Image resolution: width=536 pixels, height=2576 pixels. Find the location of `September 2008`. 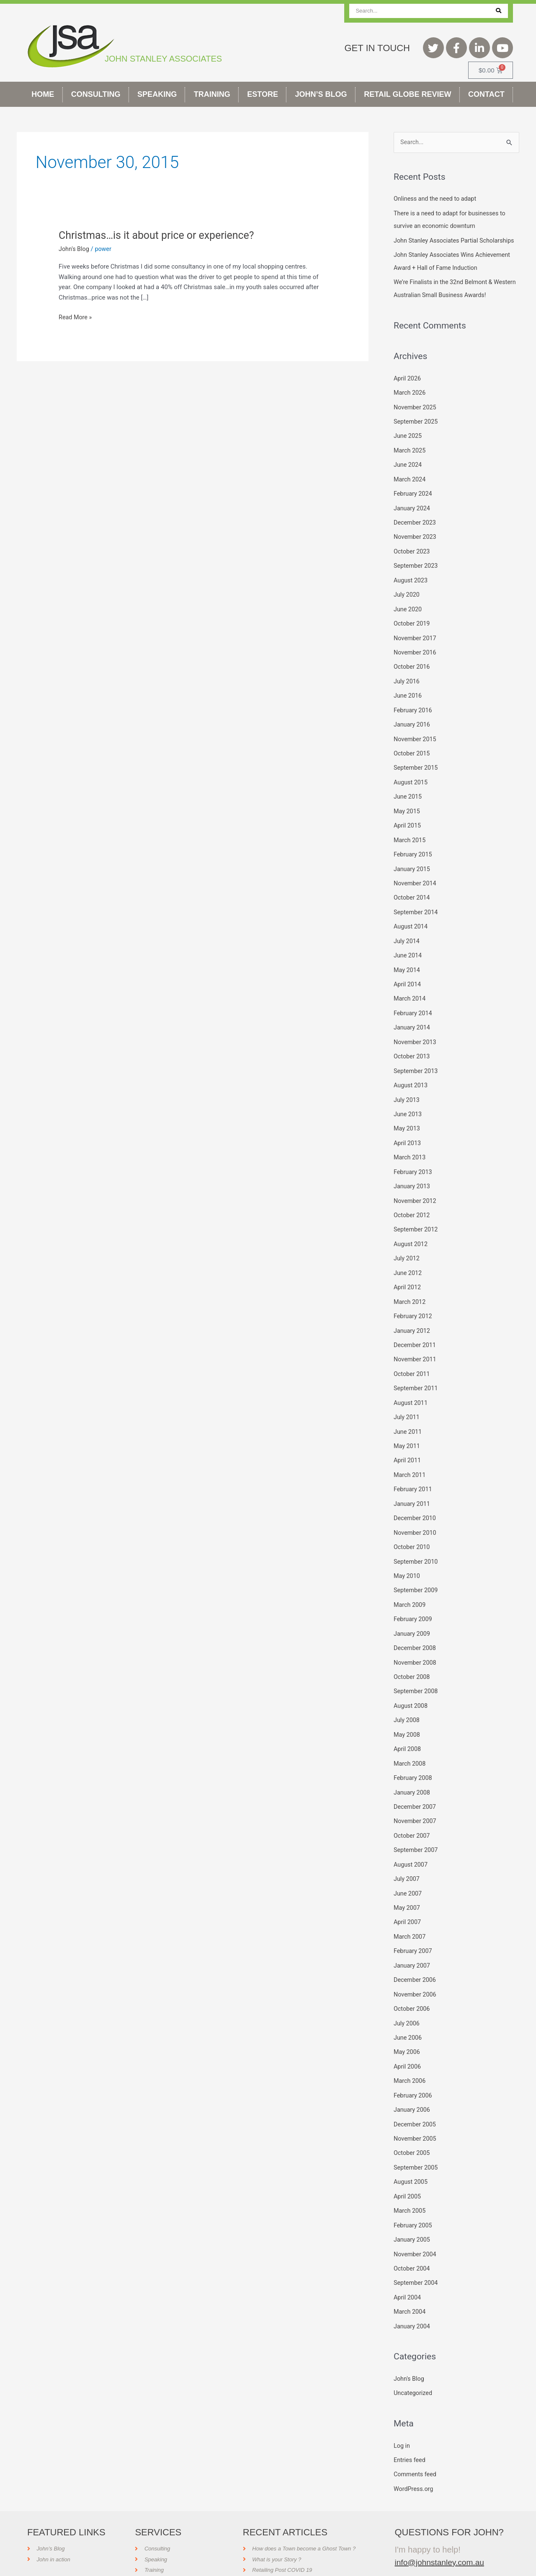

September 2008 is located at coordinates (417, 1676).